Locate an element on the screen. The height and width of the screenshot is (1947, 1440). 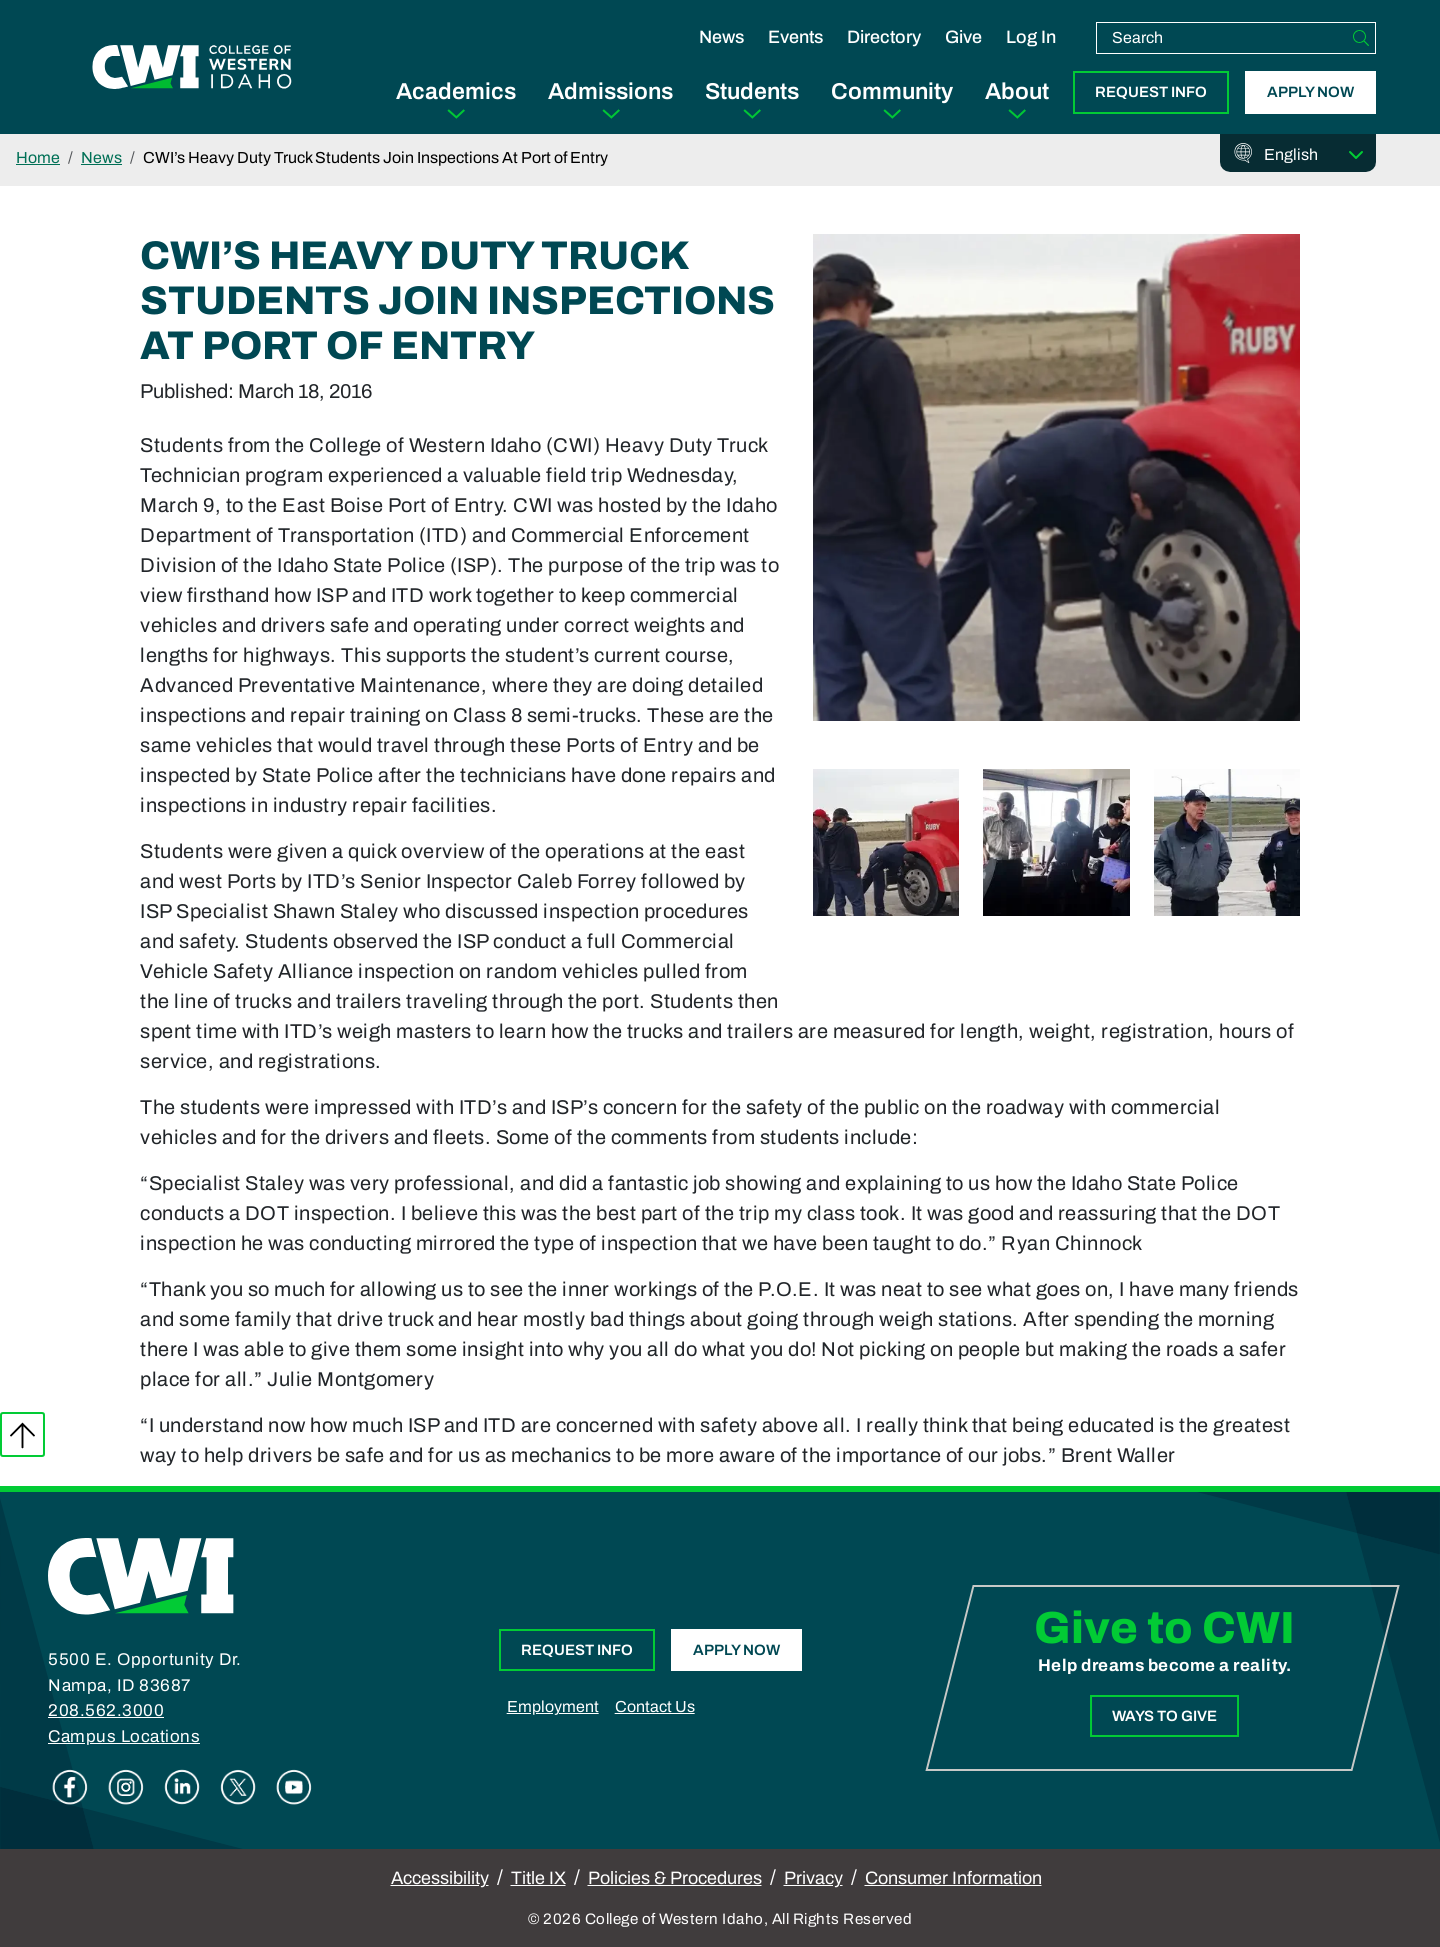
Campus Locations is located at coordinates (124, 1736).